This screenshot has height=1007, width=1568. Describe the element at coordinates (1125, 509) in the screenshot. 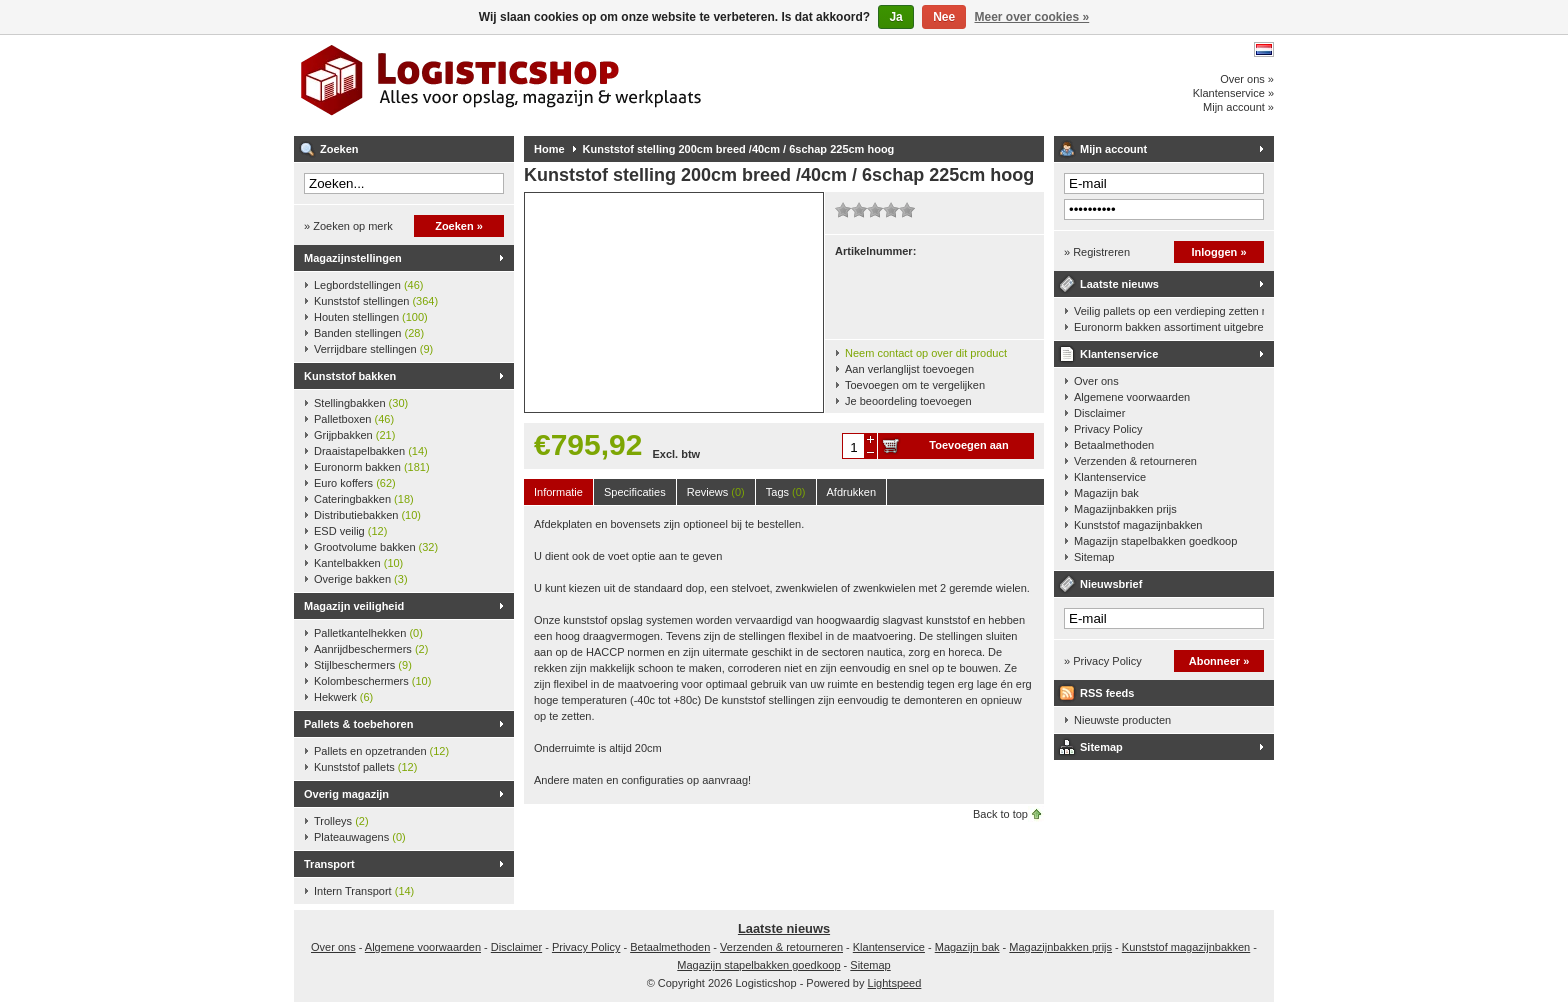

I see `Magazijnbakken prijs` at that location.